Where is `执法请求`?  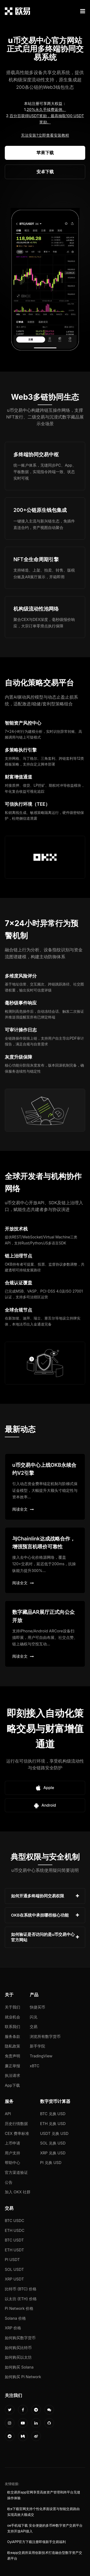 执法请求 is located at coordinates (12, 2075).